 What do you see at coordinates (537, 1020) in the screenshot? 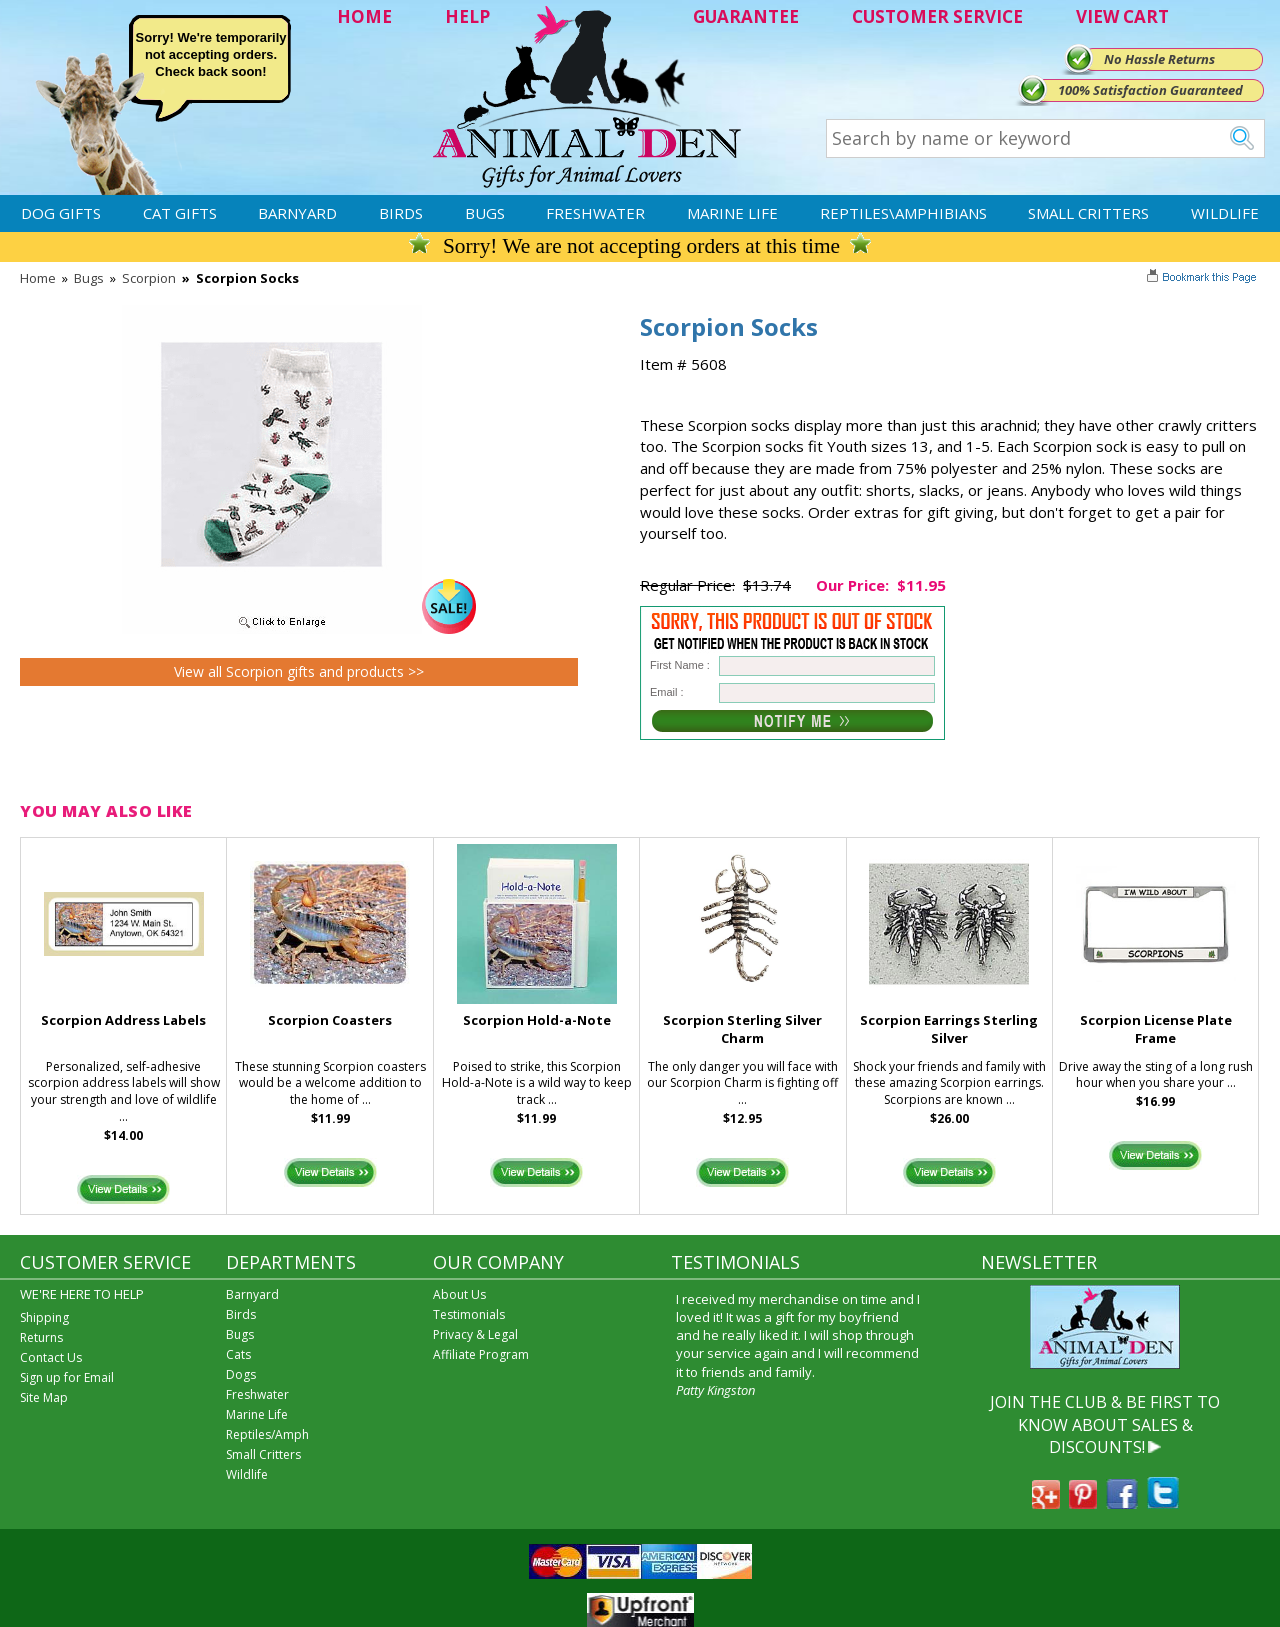
I see `Scorpion Hold-a-Note` at bounding box center [537, 1020].